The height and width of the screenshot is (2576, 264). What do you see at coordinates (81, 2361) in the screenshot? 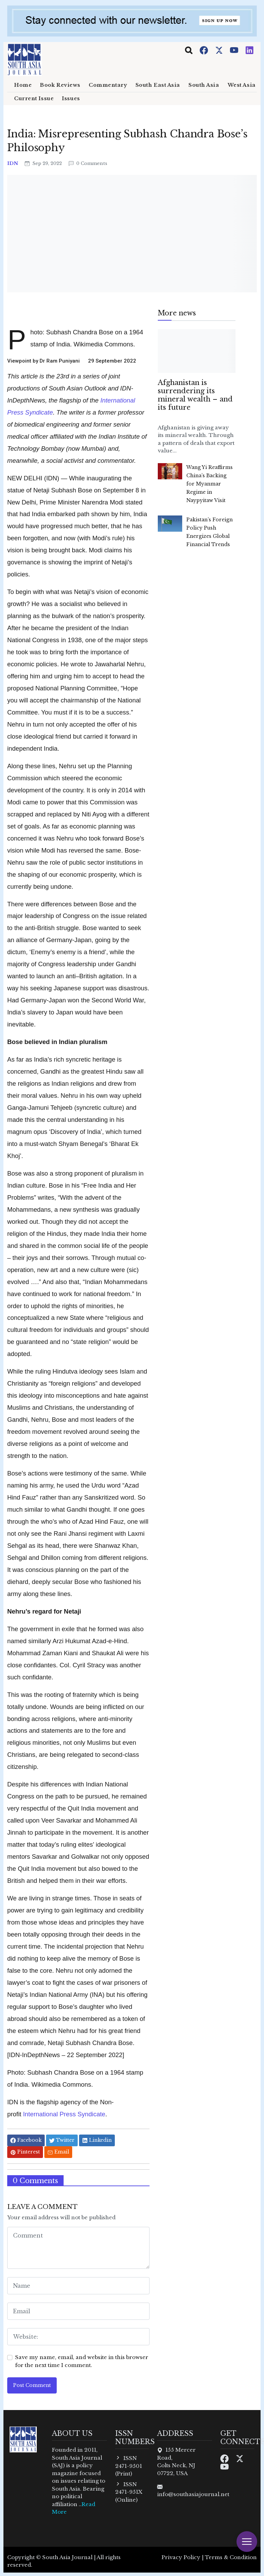
I see `Save my name, email, and website in this browser for the next time I comment.` at bounding box center [81, 2361].